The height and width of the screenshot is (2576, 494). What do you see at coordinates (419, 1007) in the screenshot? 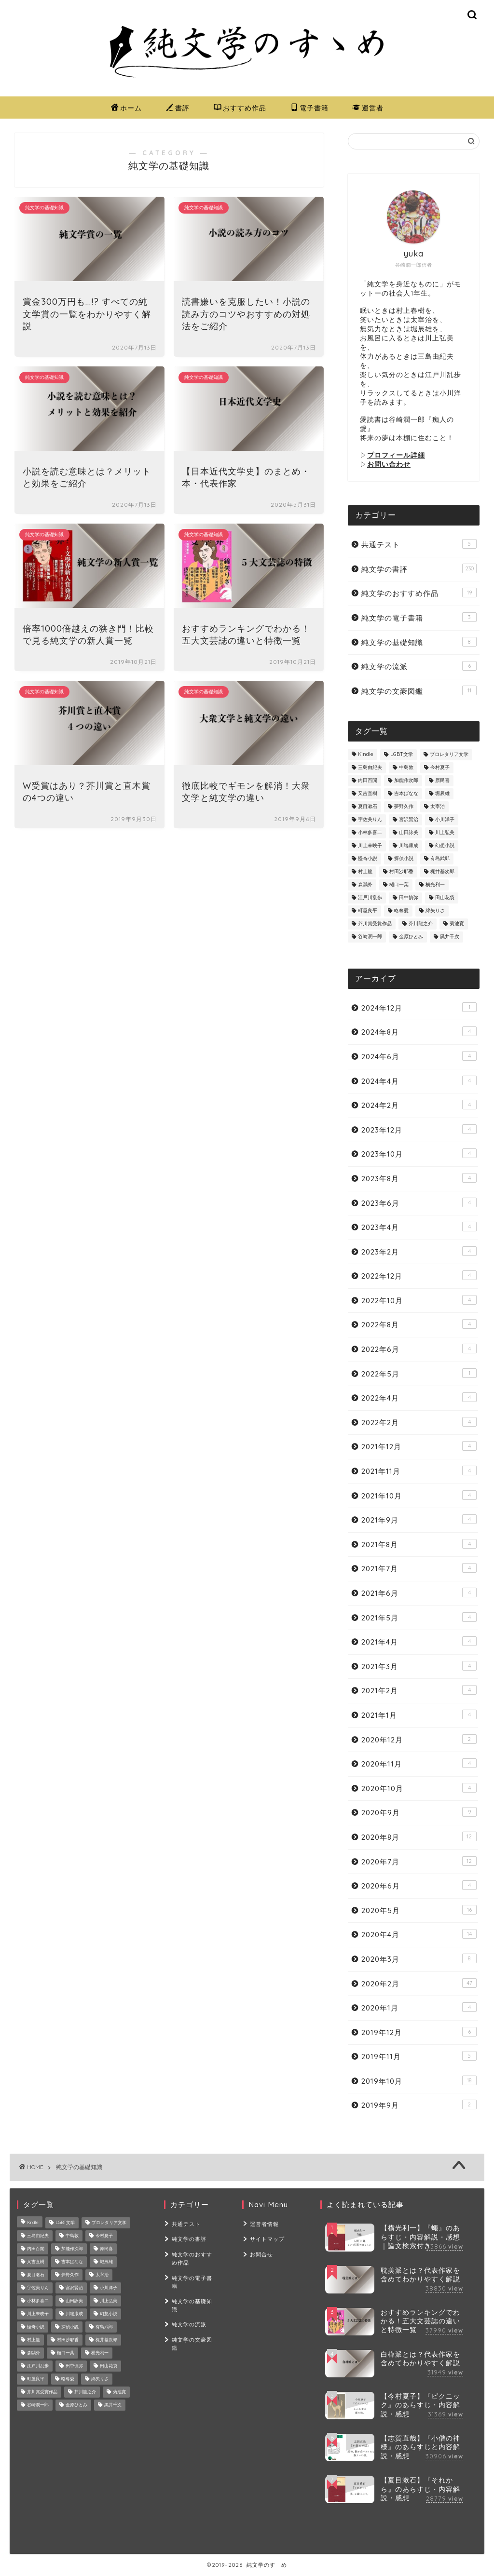
I see `2024年12月` at bounding box center [419, 1007].